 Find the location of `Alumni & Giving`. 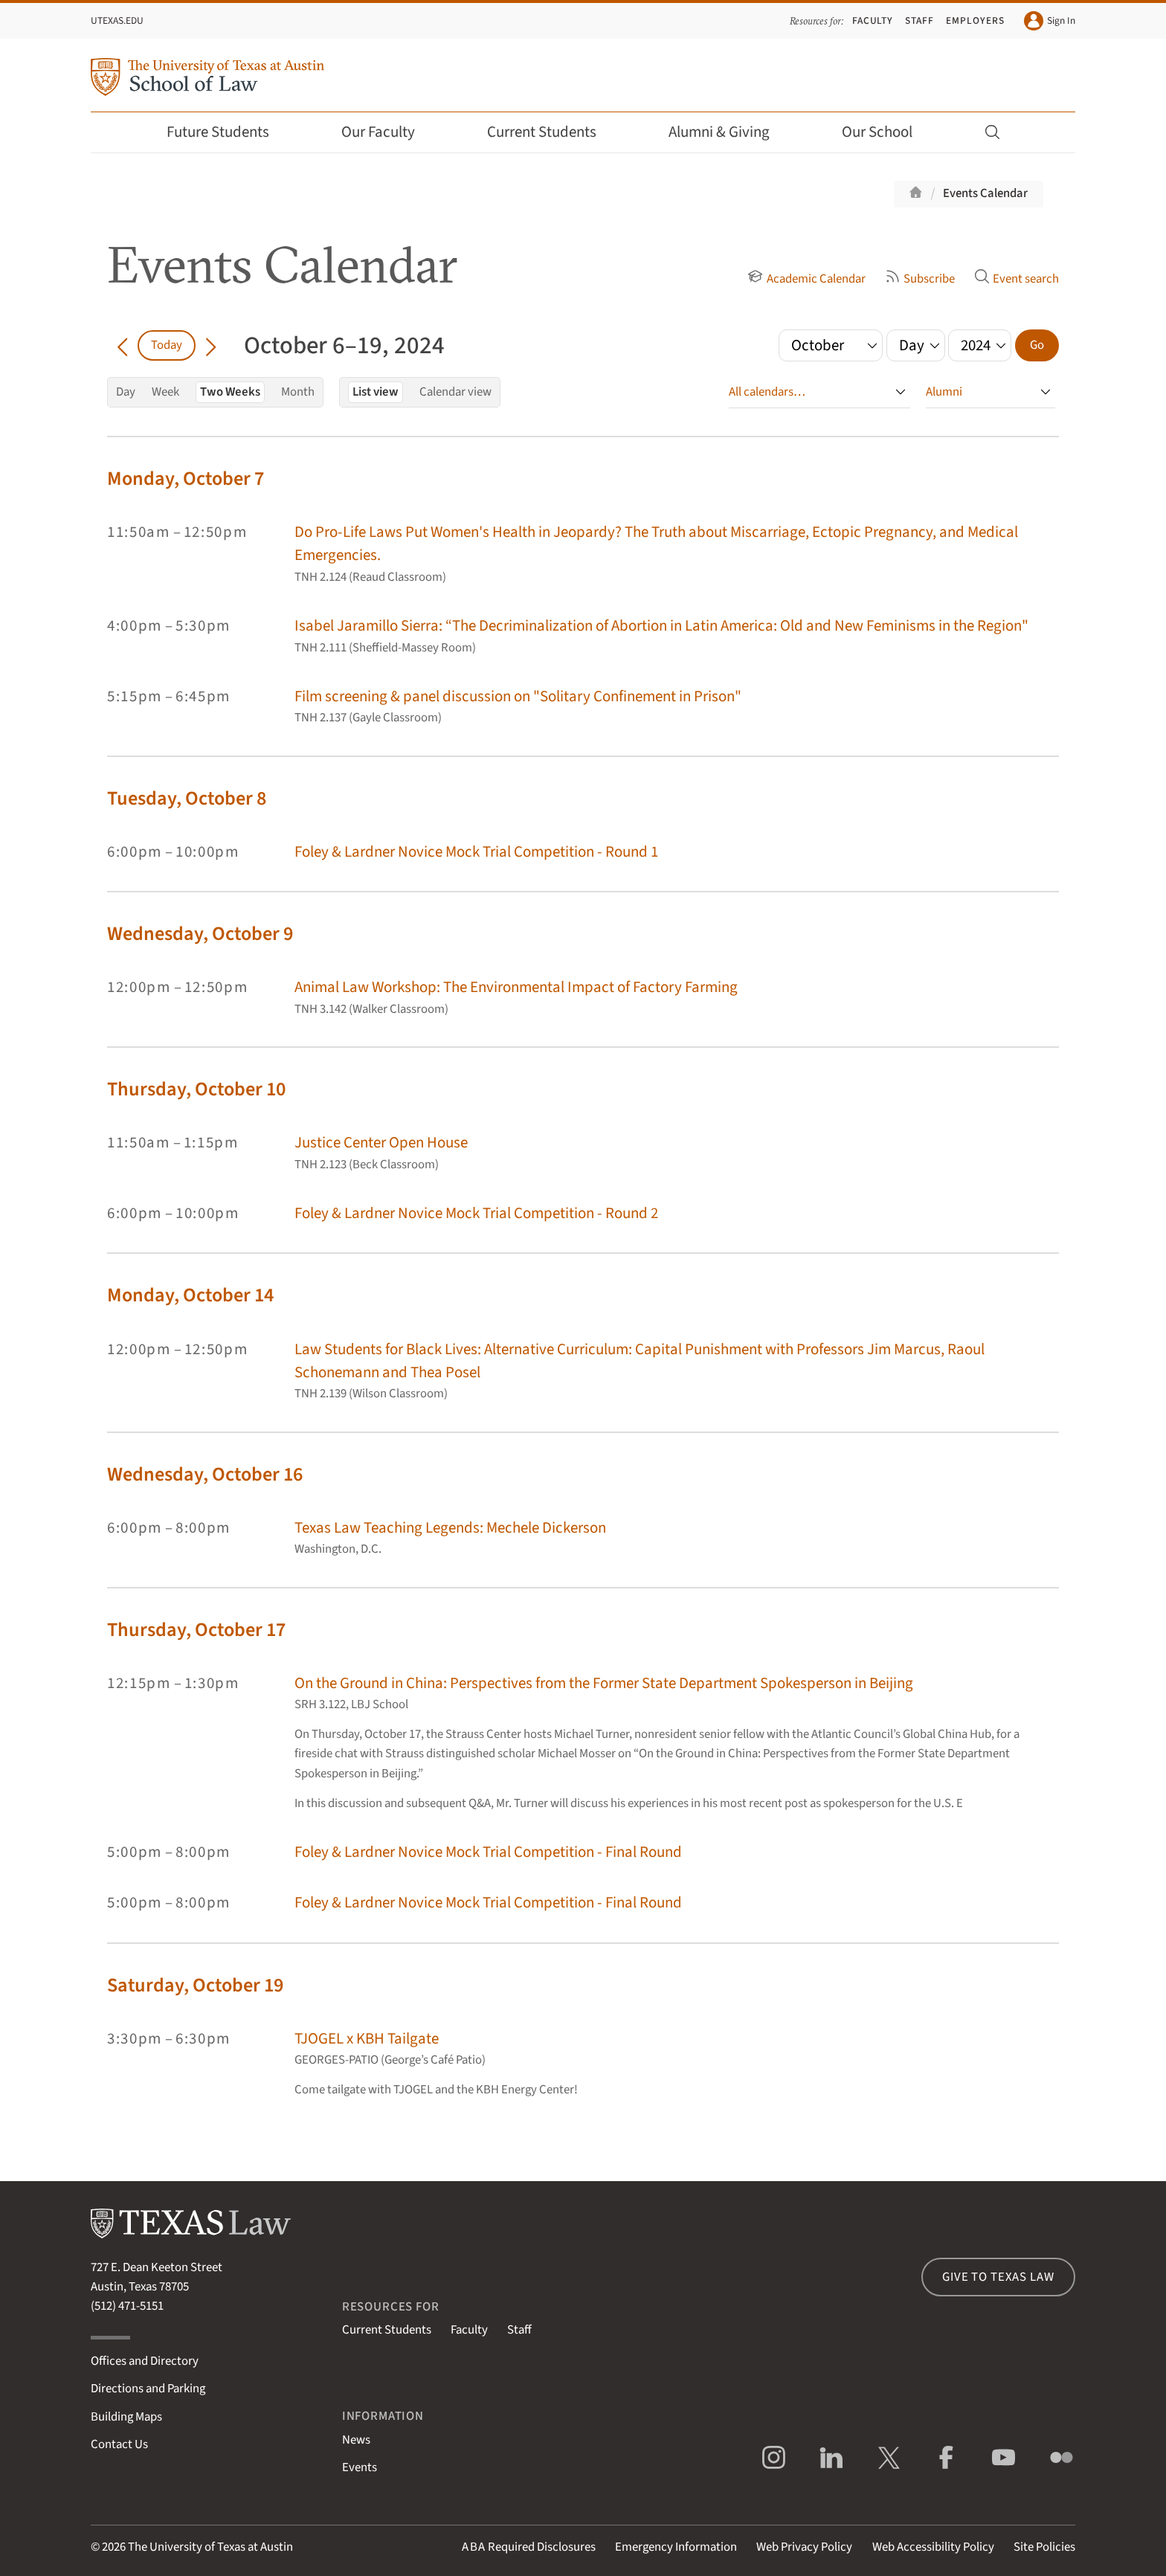

Alumni & Giving is located at coordinates (729, 132).